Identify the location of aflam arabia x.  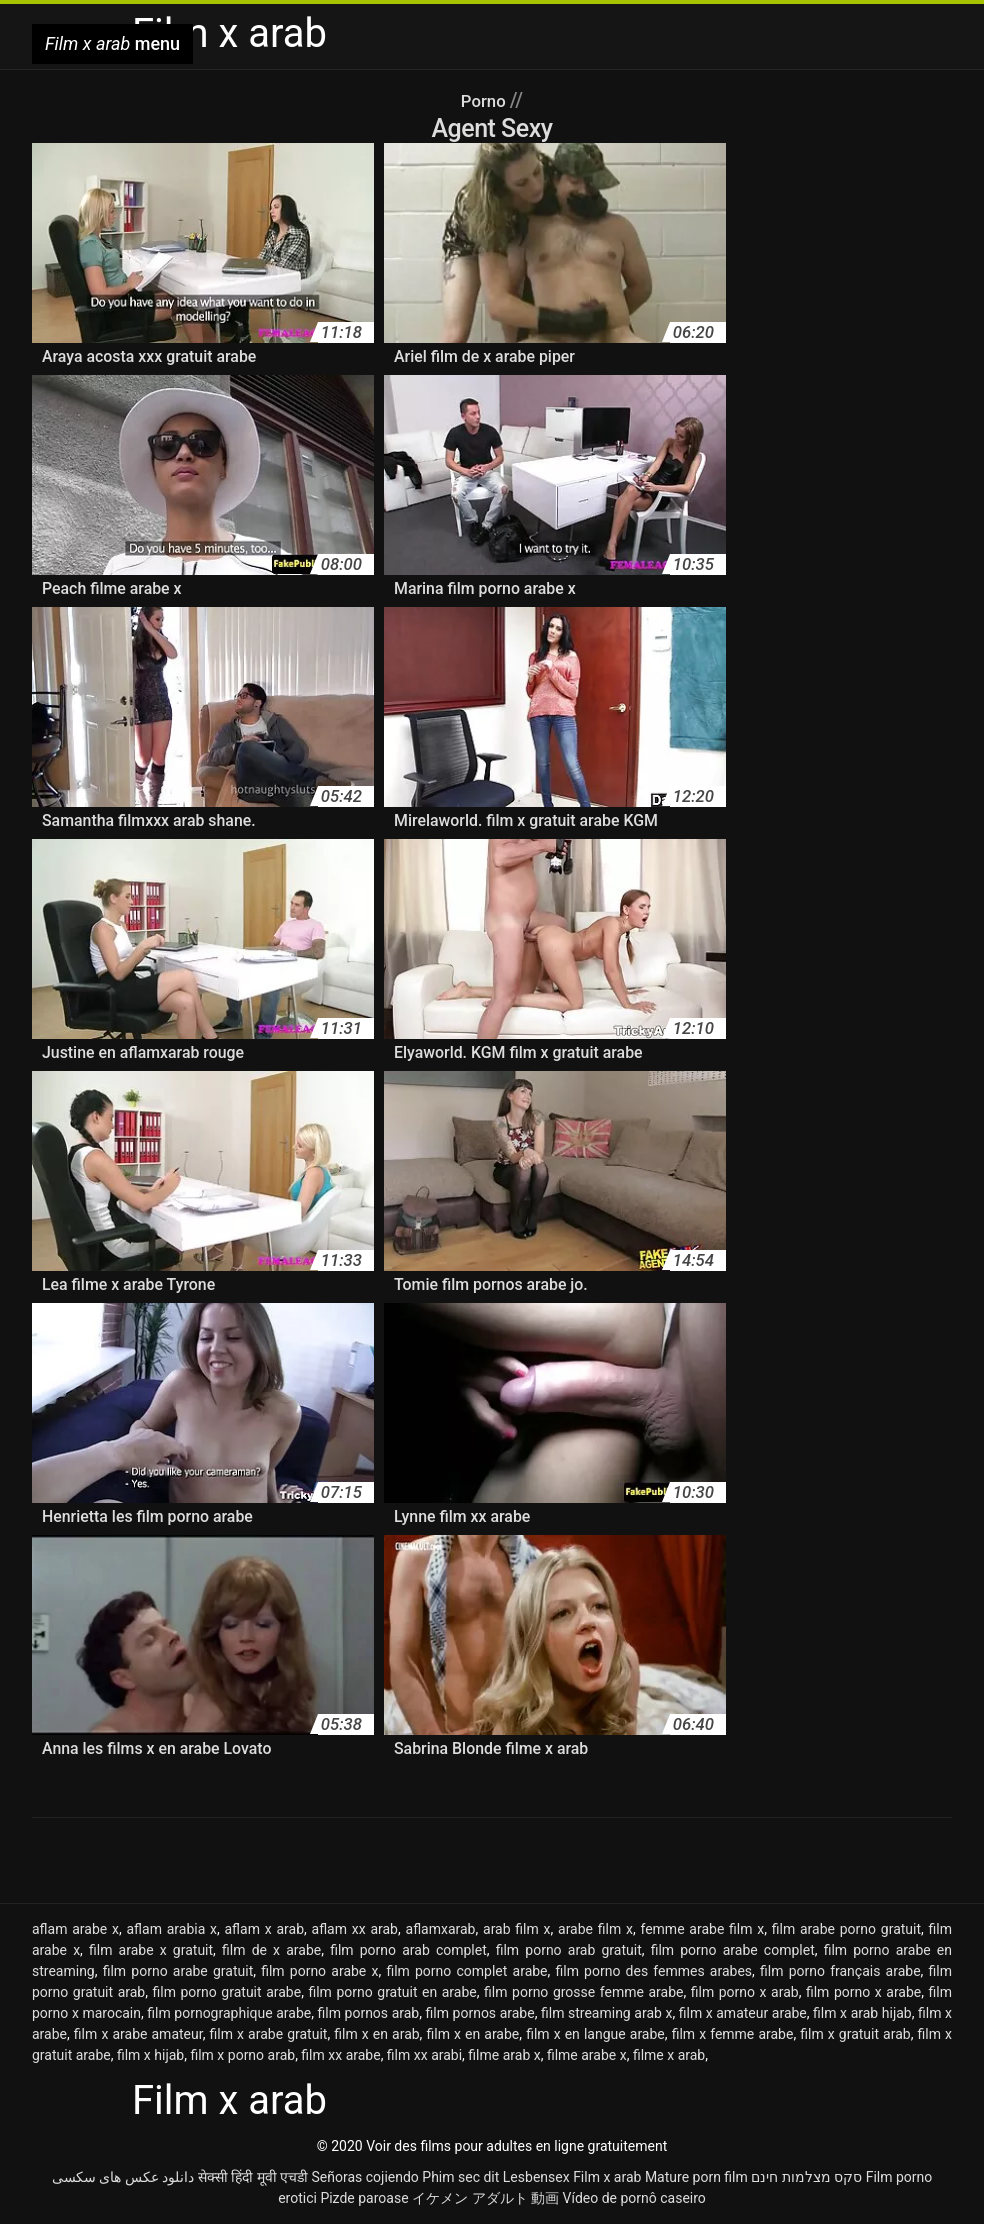
(171, 1929).